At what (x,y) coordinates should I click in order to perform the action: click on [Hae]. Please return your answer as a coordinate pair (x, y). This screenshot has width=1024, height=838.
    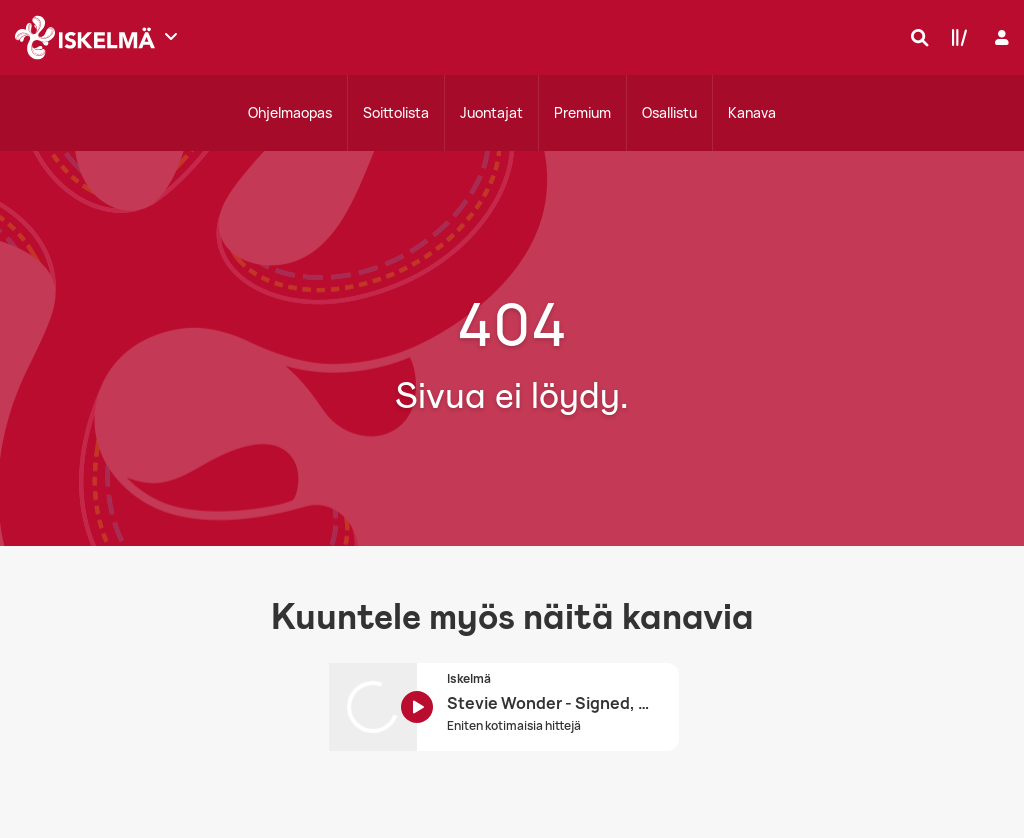
    Looking at the image, I should click on (915, 37).